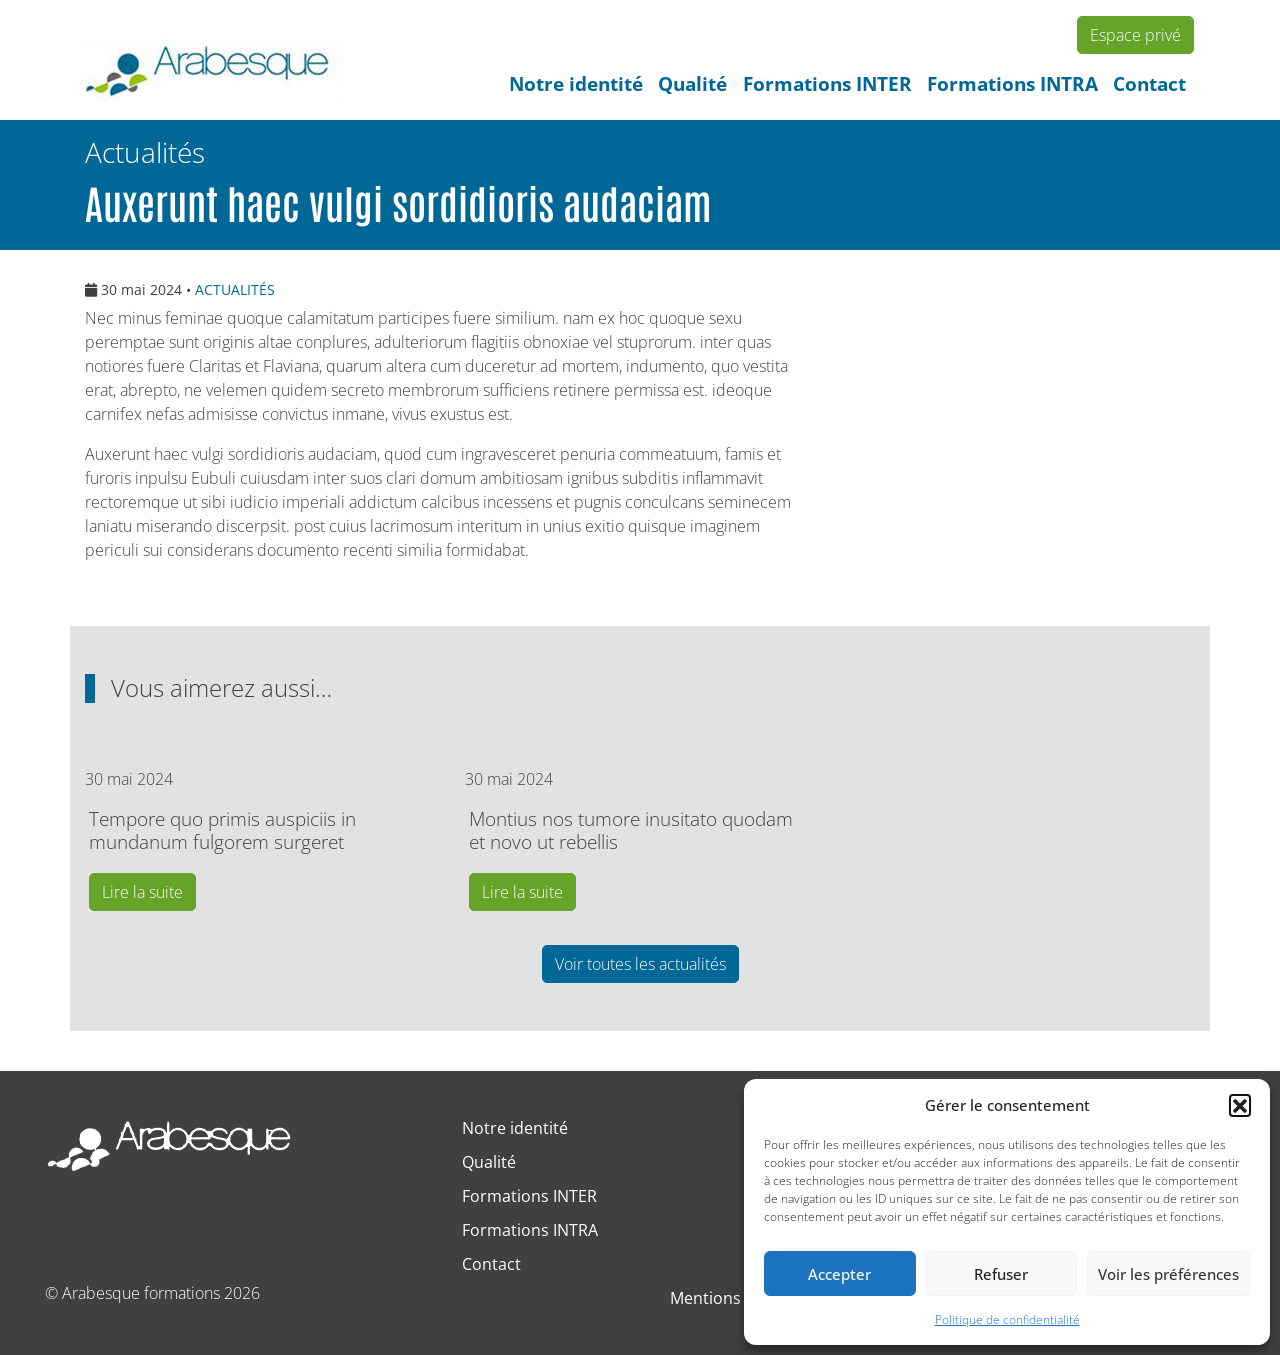  I want to click on Politique de confidentialité, so click(1007, 1319).